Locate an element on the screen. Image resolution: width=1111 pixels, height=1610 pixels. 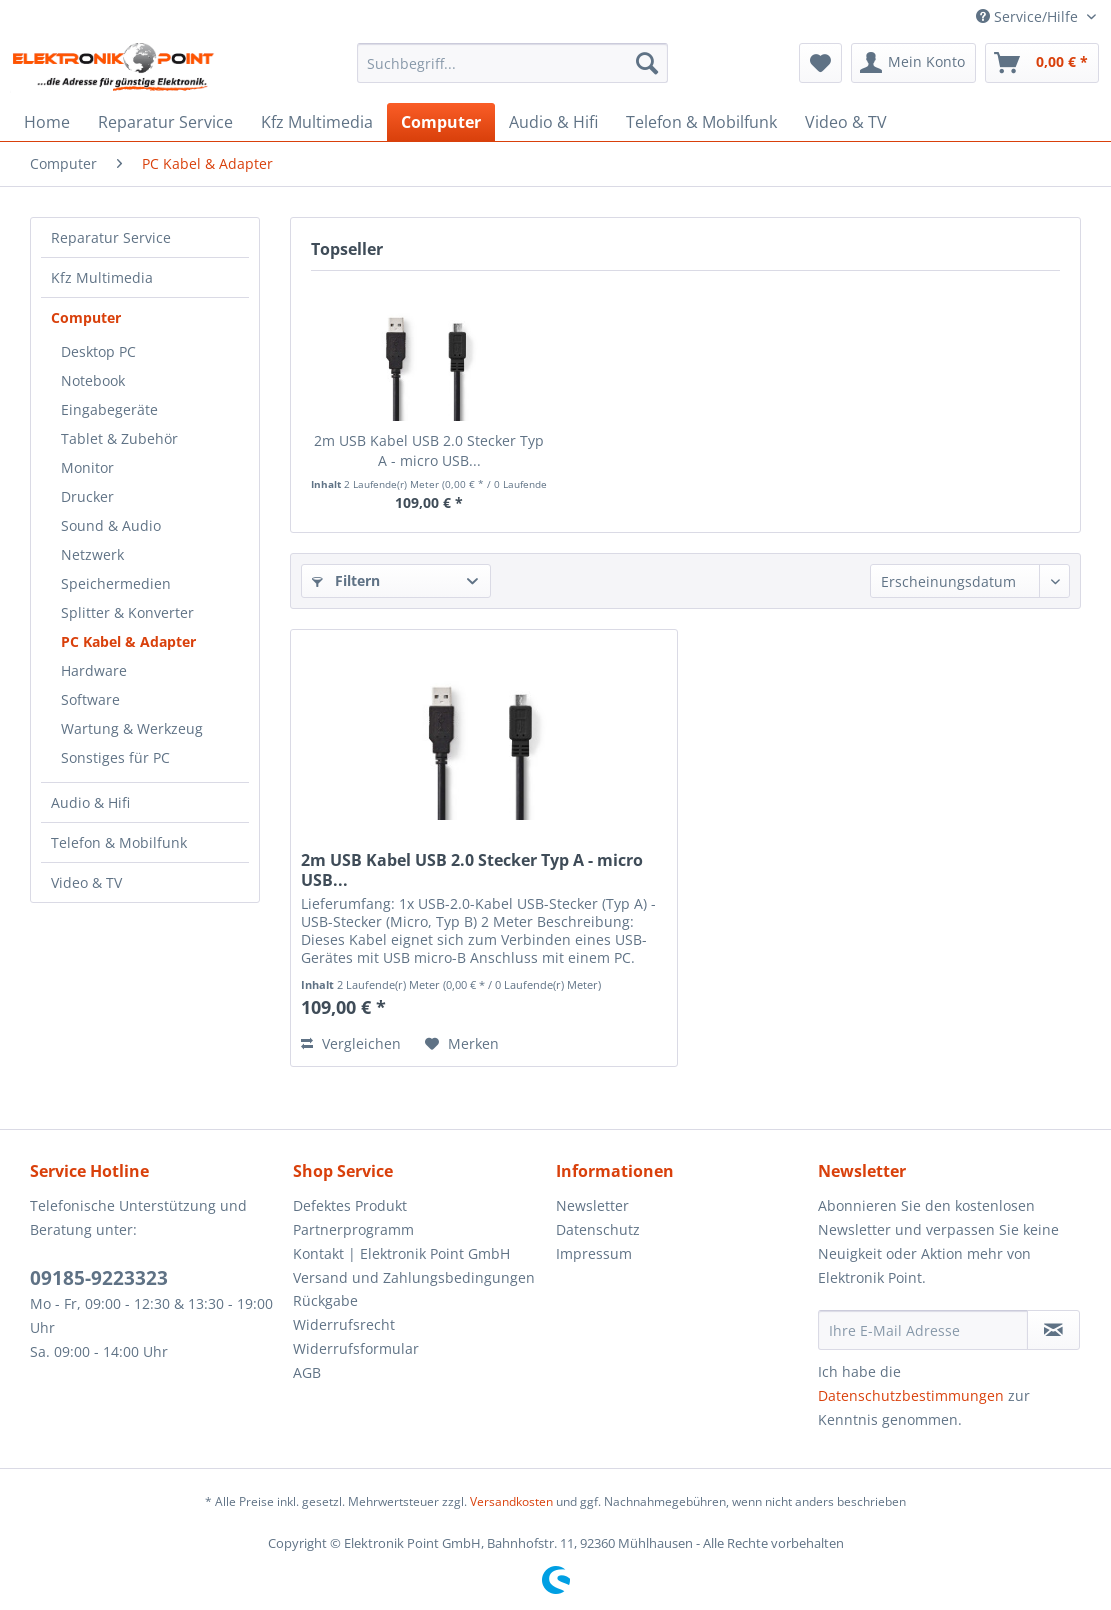
Netzwerk is located at coordinates (92, 554).